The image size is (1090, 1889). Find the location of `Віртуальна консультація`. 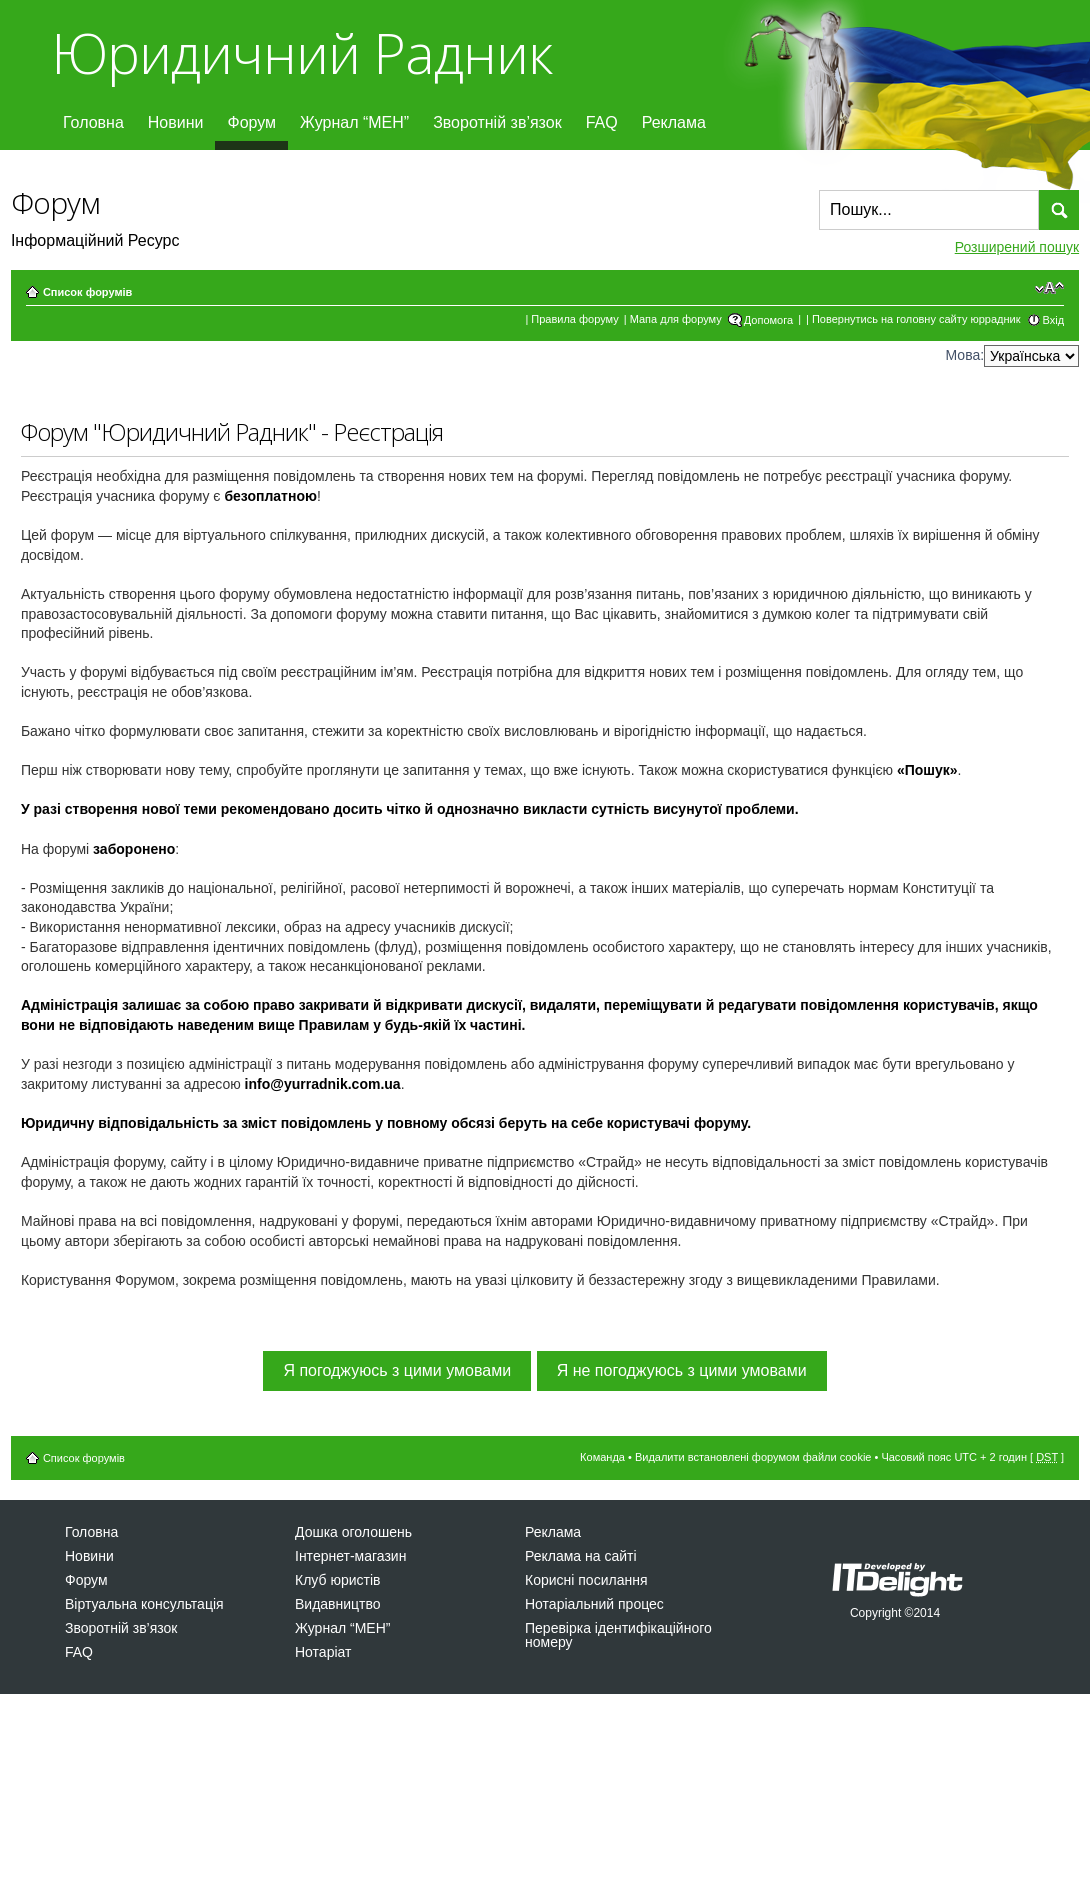

Віртуальна консультація is located at coordinates (144, 1604).